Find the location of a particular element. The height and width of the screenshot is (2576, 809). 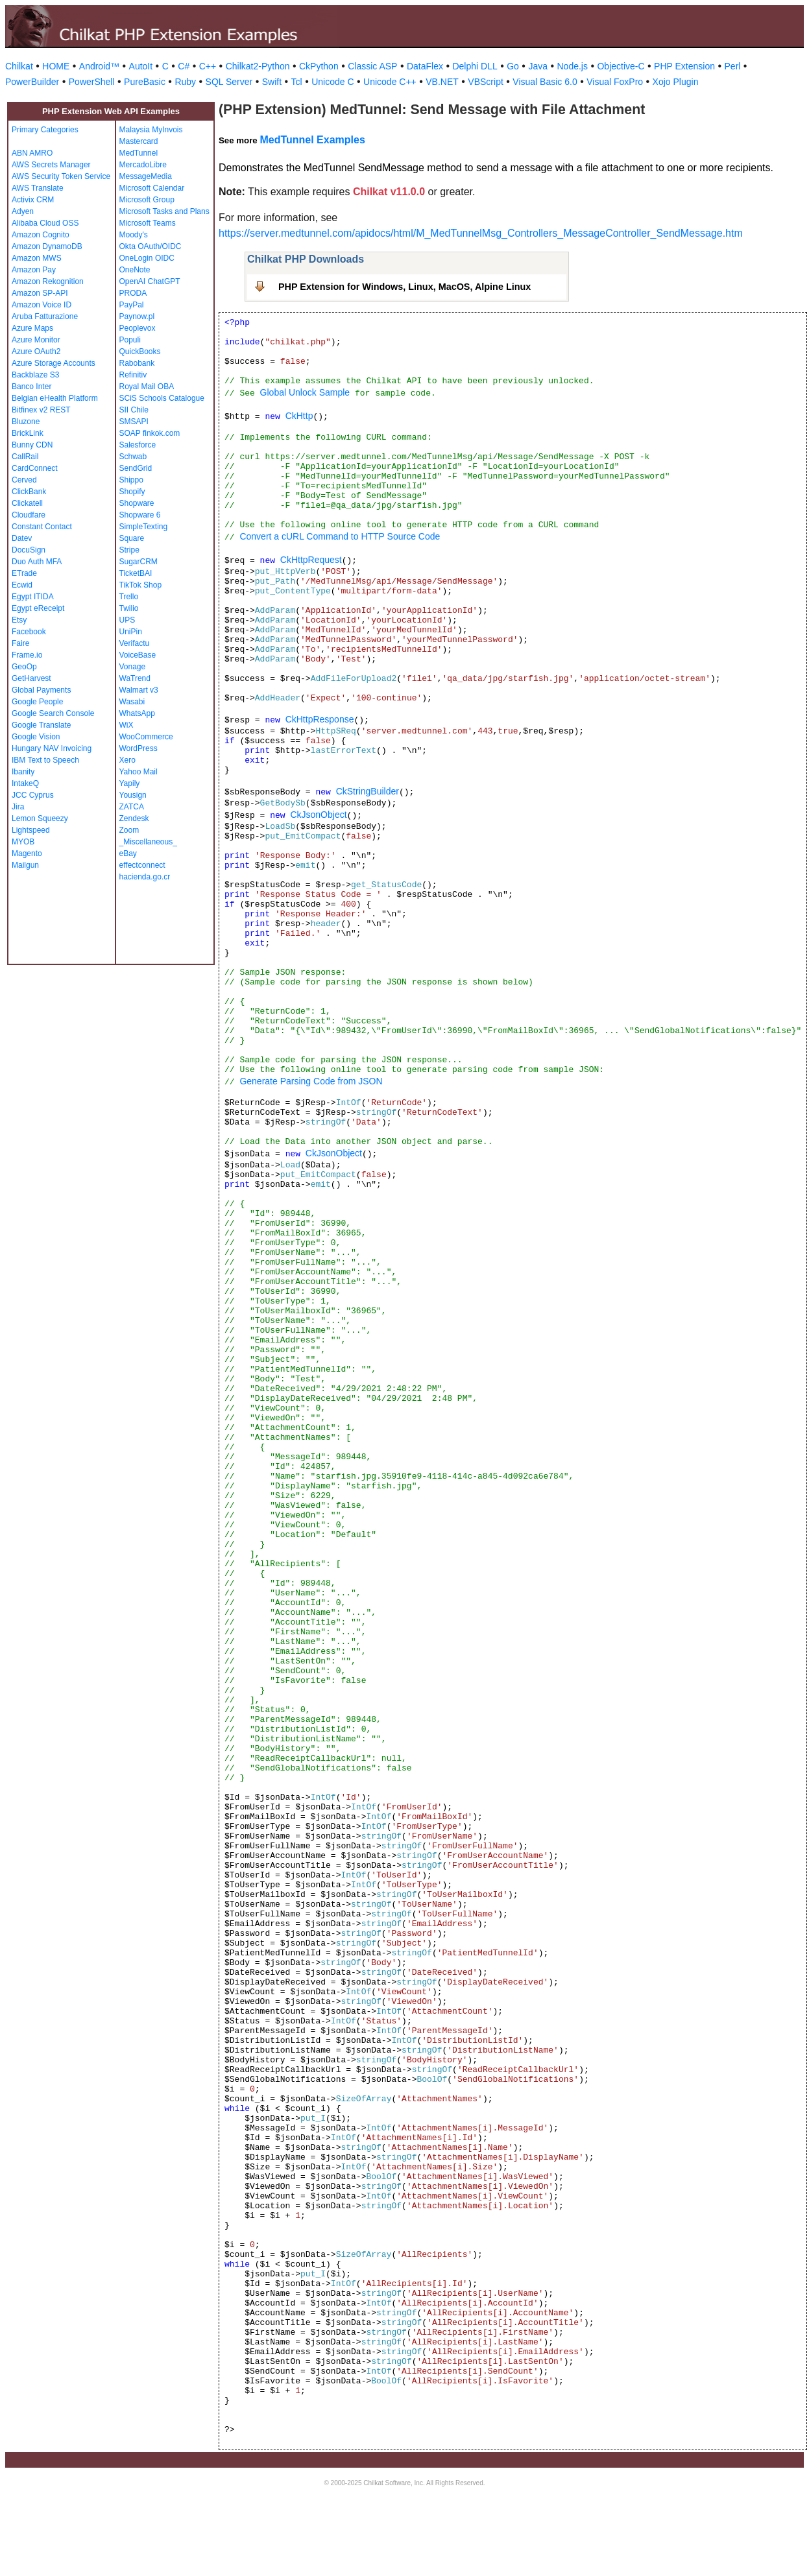

PayPal is located at coordinates (131, 304).